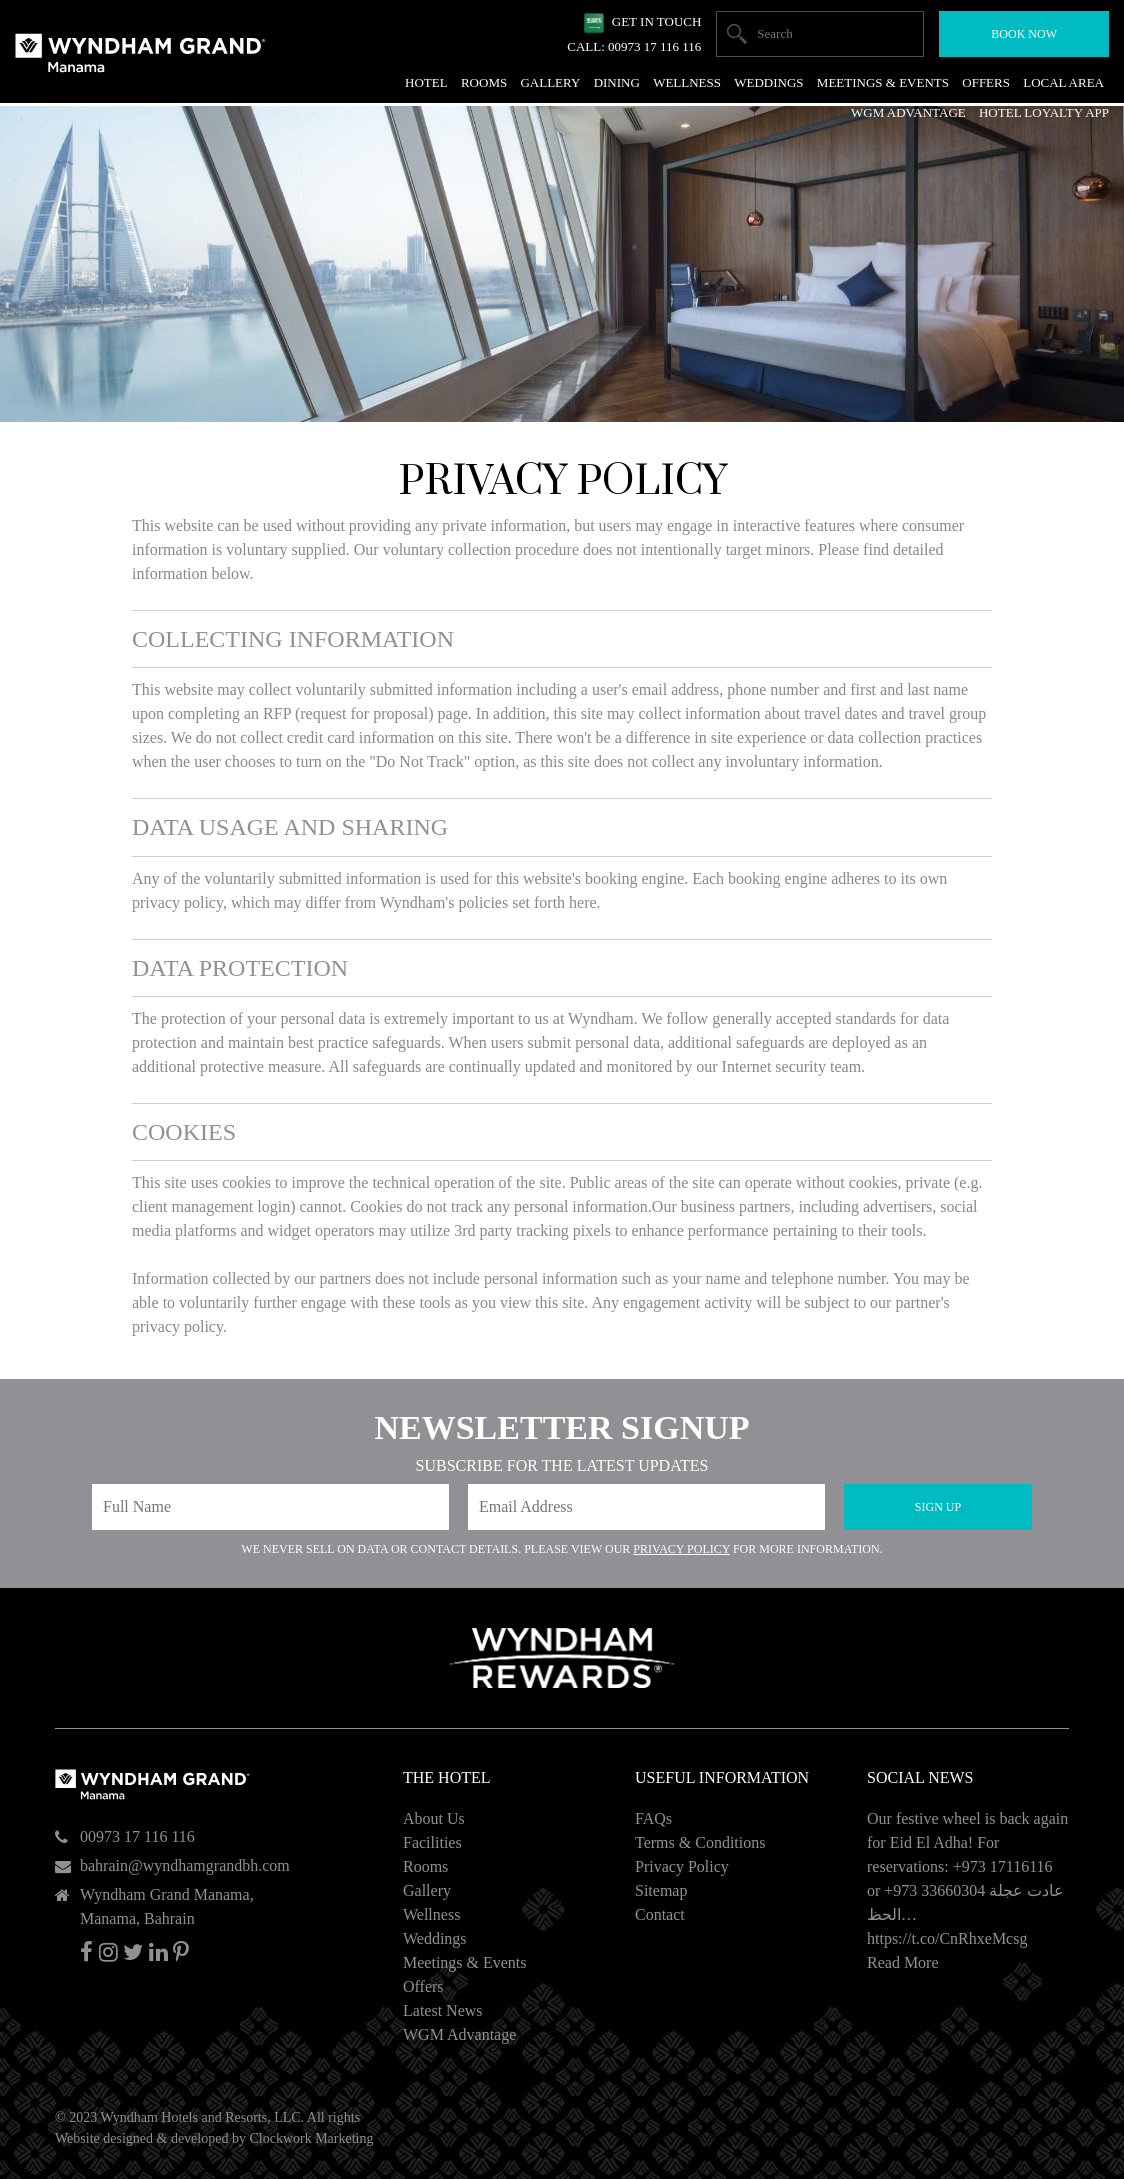 This screenshot has height=2179, width=1124. What do you see at coordinates (657, 21) in the screenshot?
I see `Get In Touch` at bounding box center [657, 21].